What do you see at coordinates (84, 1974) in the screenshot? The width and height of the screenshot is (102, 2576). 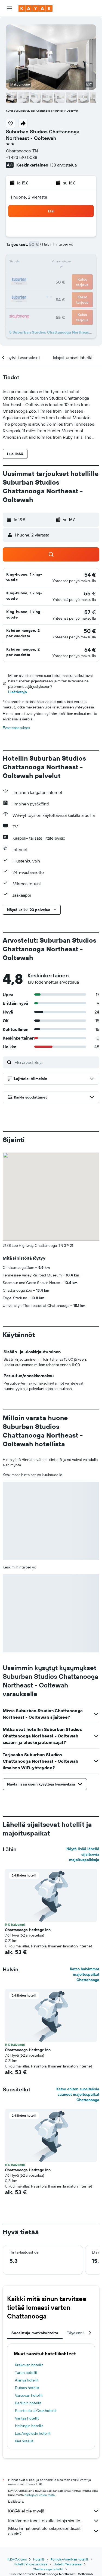 I see `Katso halvimmat majoituspaikat Chattanooga` at bounding box center [84, 1974].